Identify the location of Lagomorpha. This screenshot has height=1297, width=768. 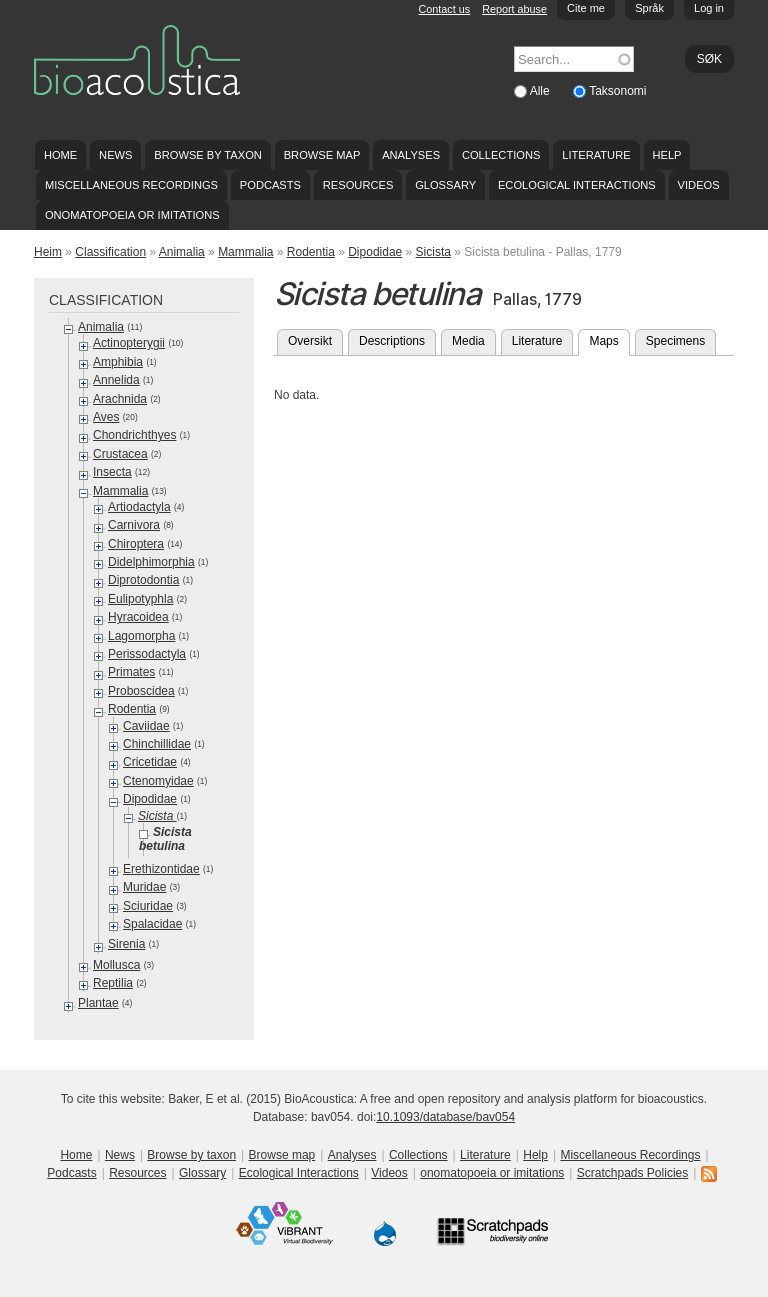
(141, 636).